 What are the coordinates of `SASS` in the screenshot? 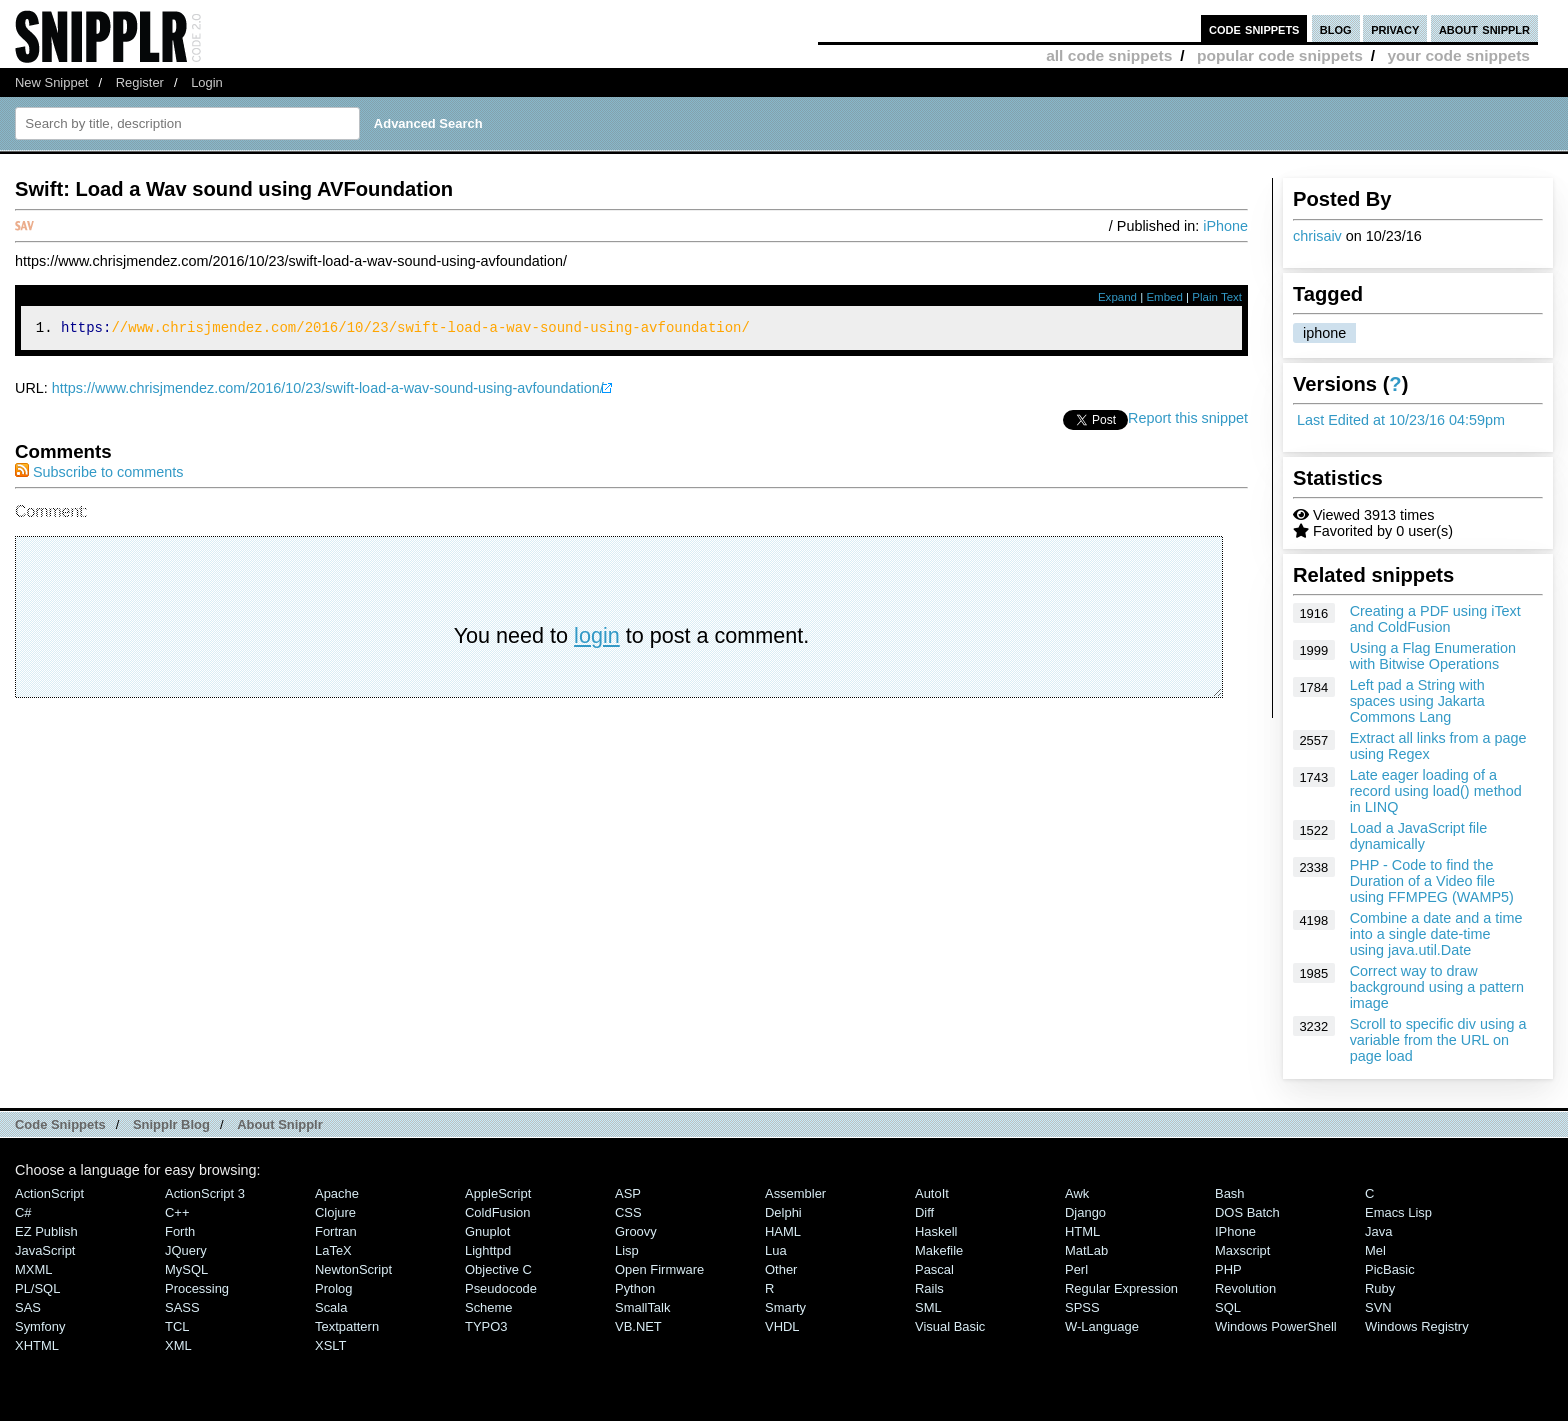 It's located at (182, 1307).